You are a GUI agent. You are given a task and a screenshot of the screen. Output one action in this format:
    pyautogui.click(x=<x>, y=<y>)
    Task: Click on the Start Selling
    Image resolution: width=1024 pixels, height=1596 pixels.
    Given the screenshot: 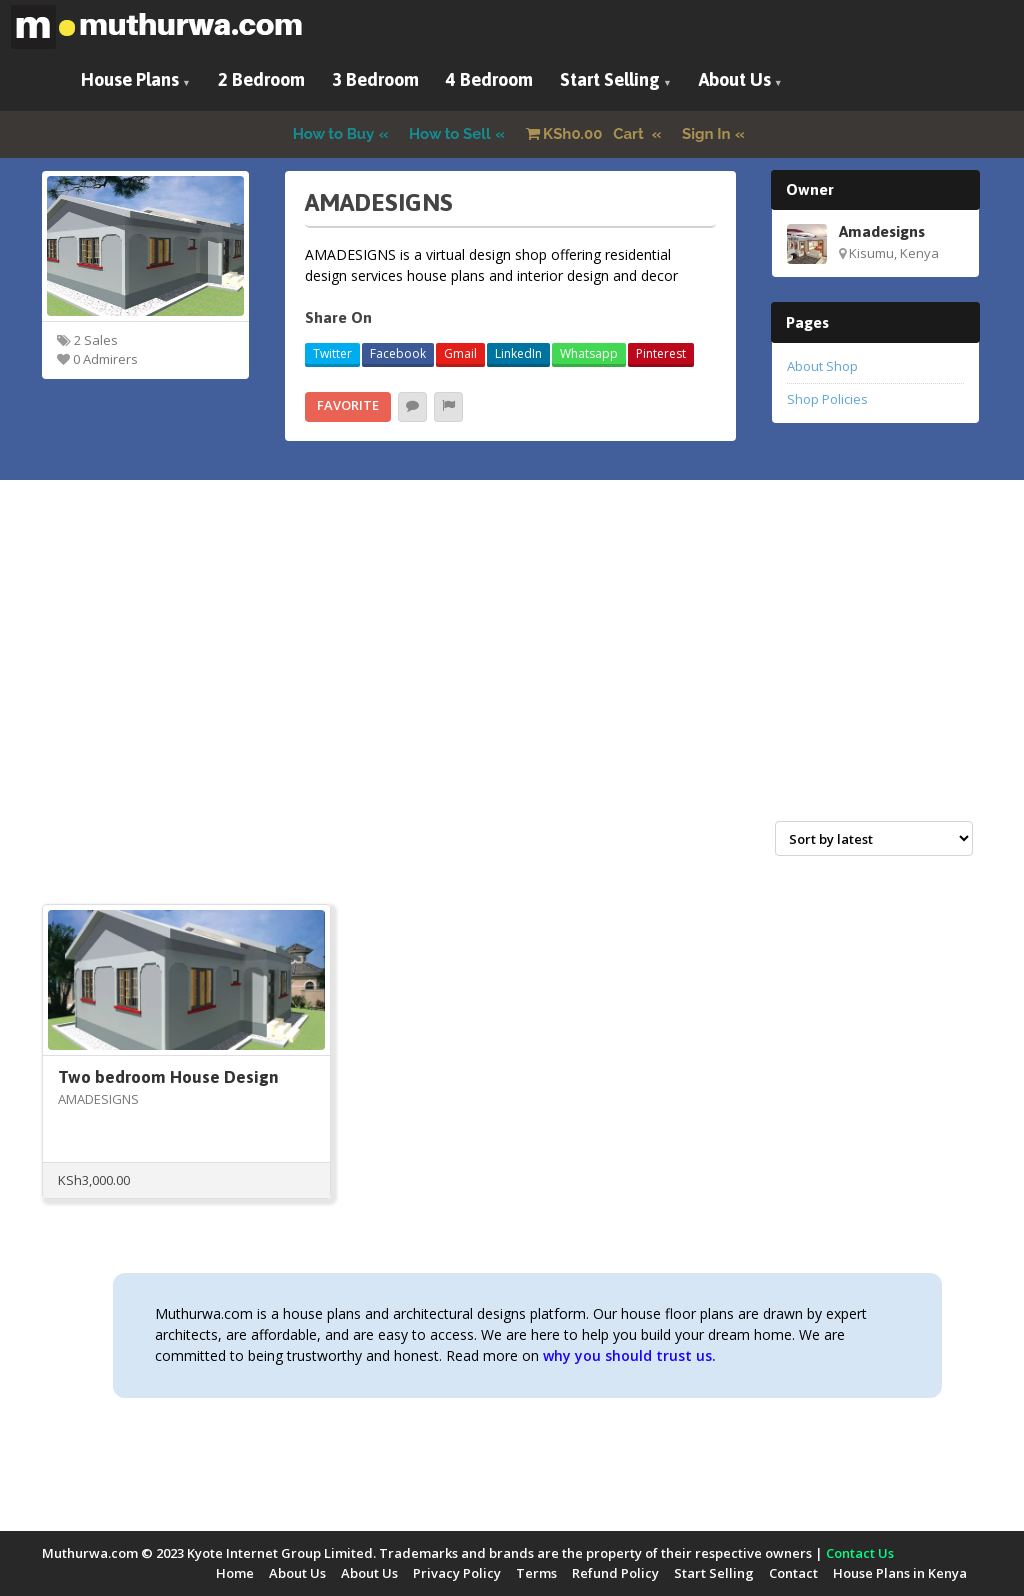 What is the action you would take?
    pyautogui.click(x=610, y=79)
    